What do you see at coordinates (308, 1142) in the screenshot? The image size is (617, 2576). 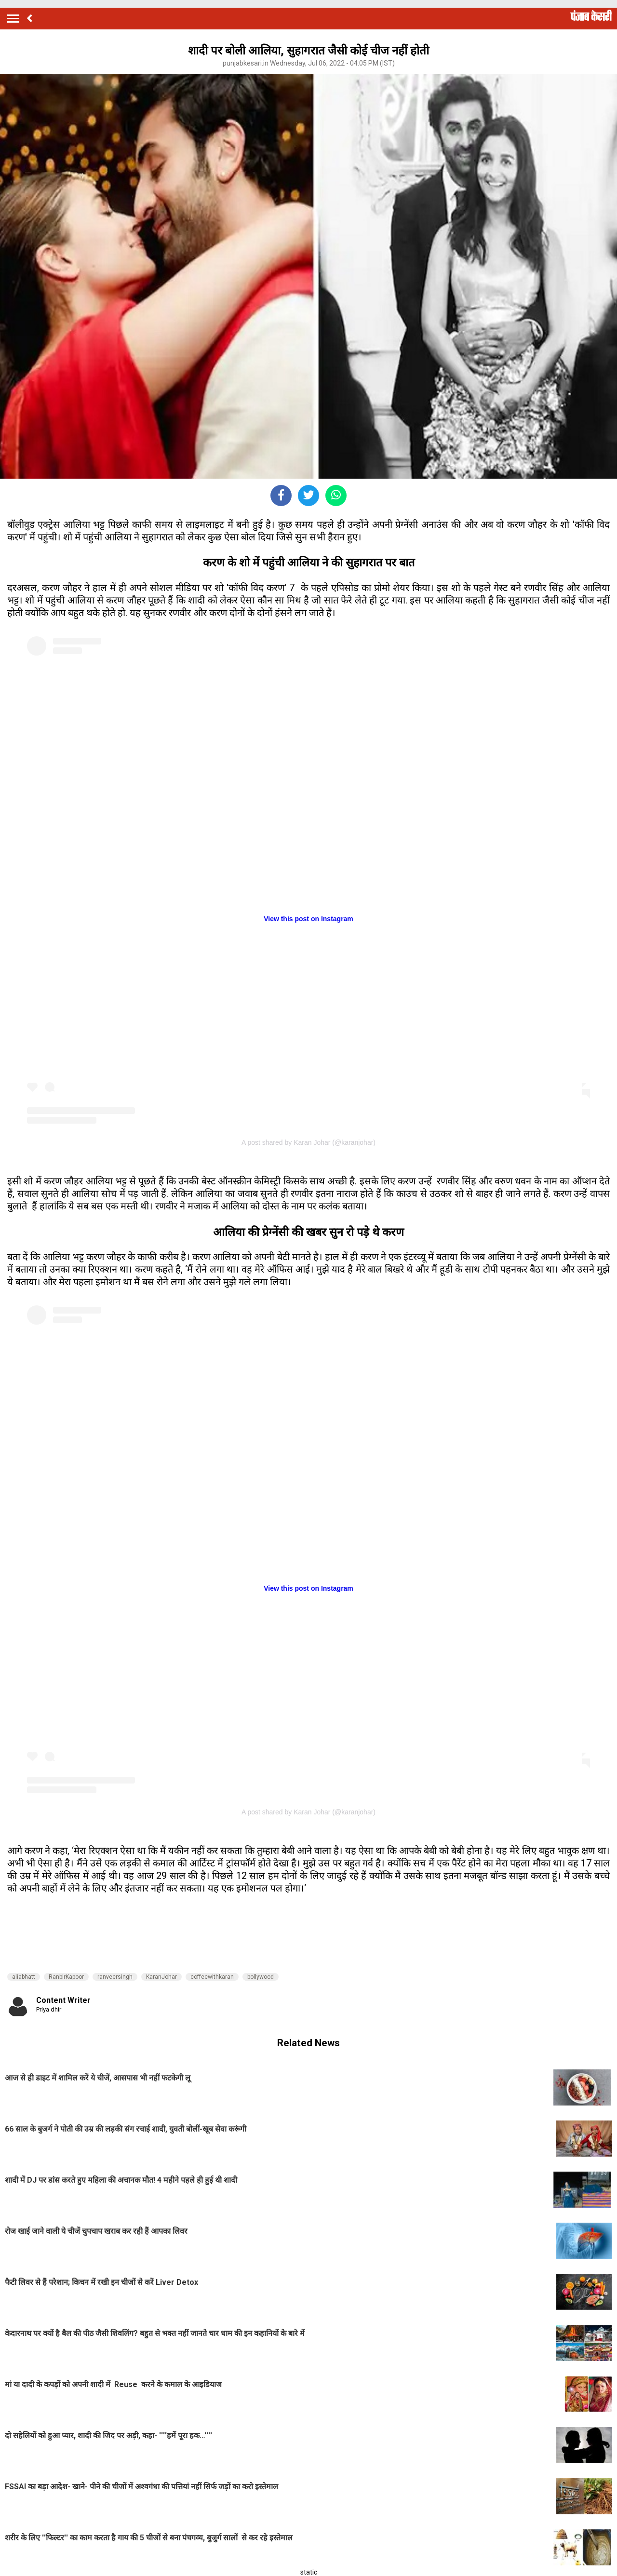 I see `A post shared by Karan Johar (@karanjohar)` at bounding box center [308, 1142].